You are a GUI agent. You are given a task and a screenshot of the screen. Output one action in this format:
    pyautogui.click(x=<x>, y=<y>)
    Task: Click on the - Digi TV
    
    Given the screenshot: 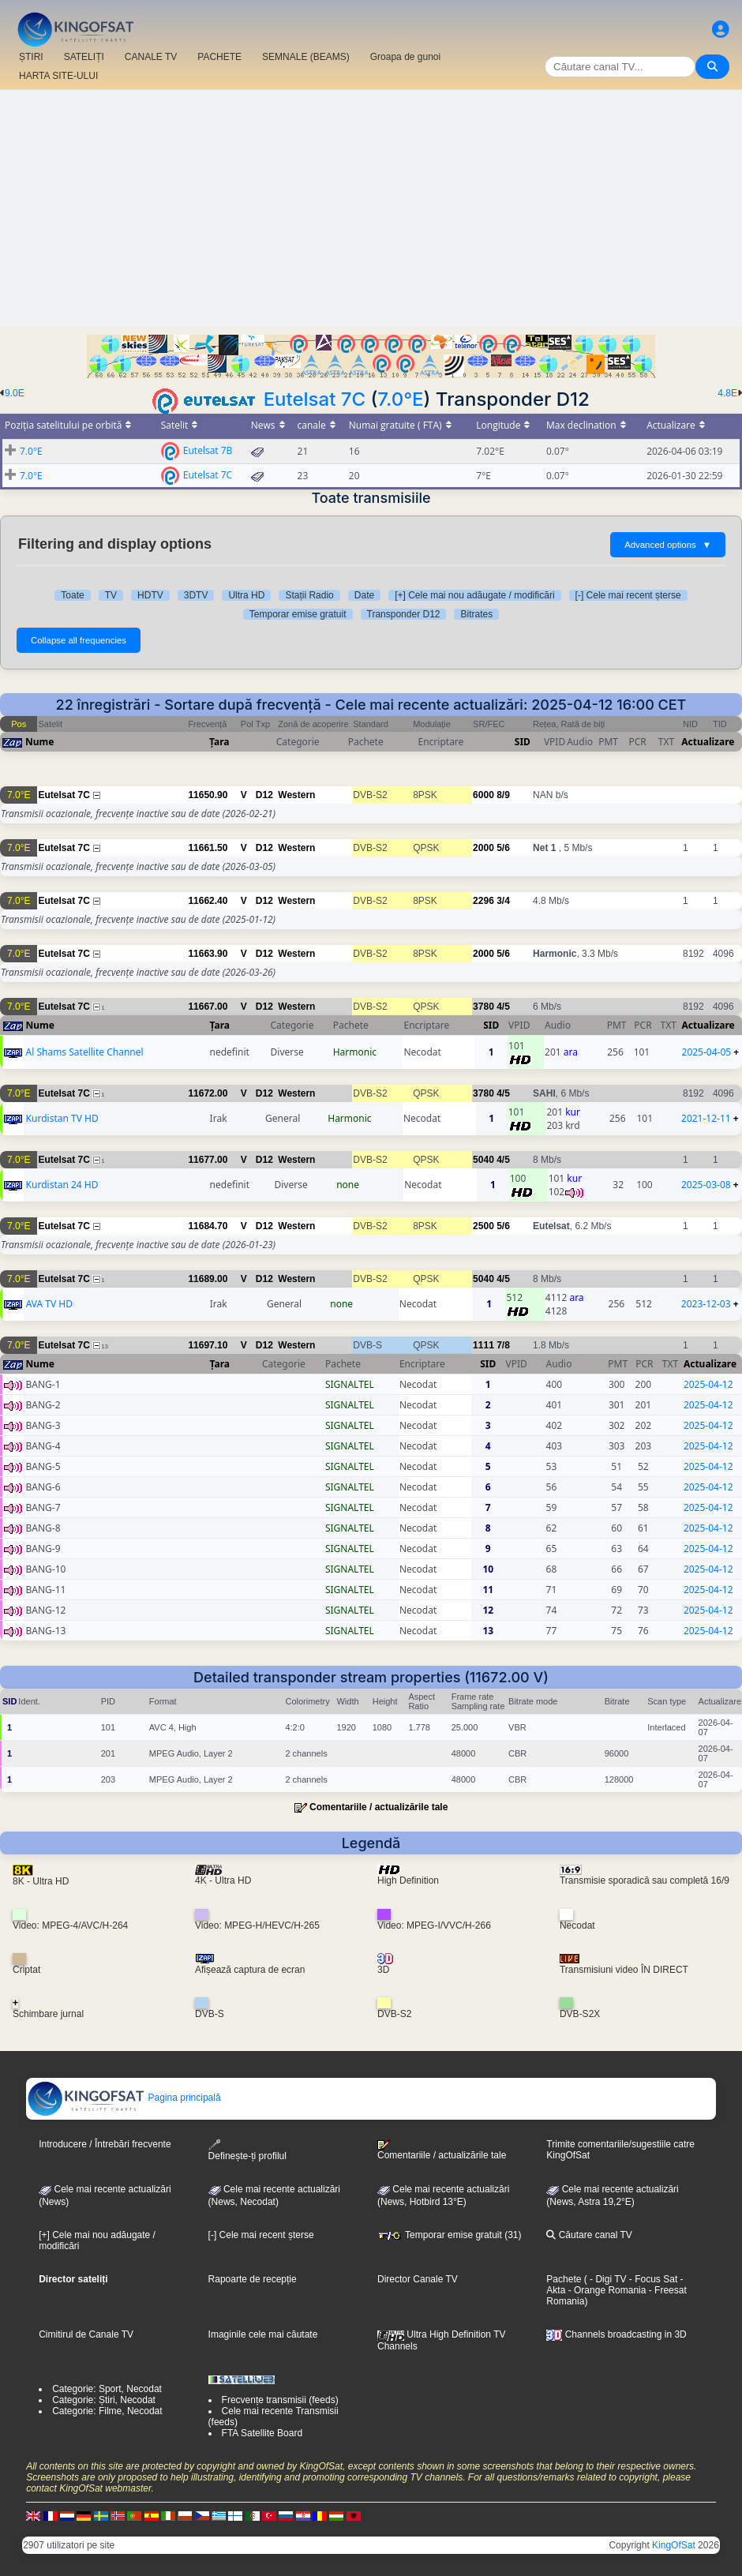 What is the action you would take?
    pyautogui.click(x=608, y=2279)
    